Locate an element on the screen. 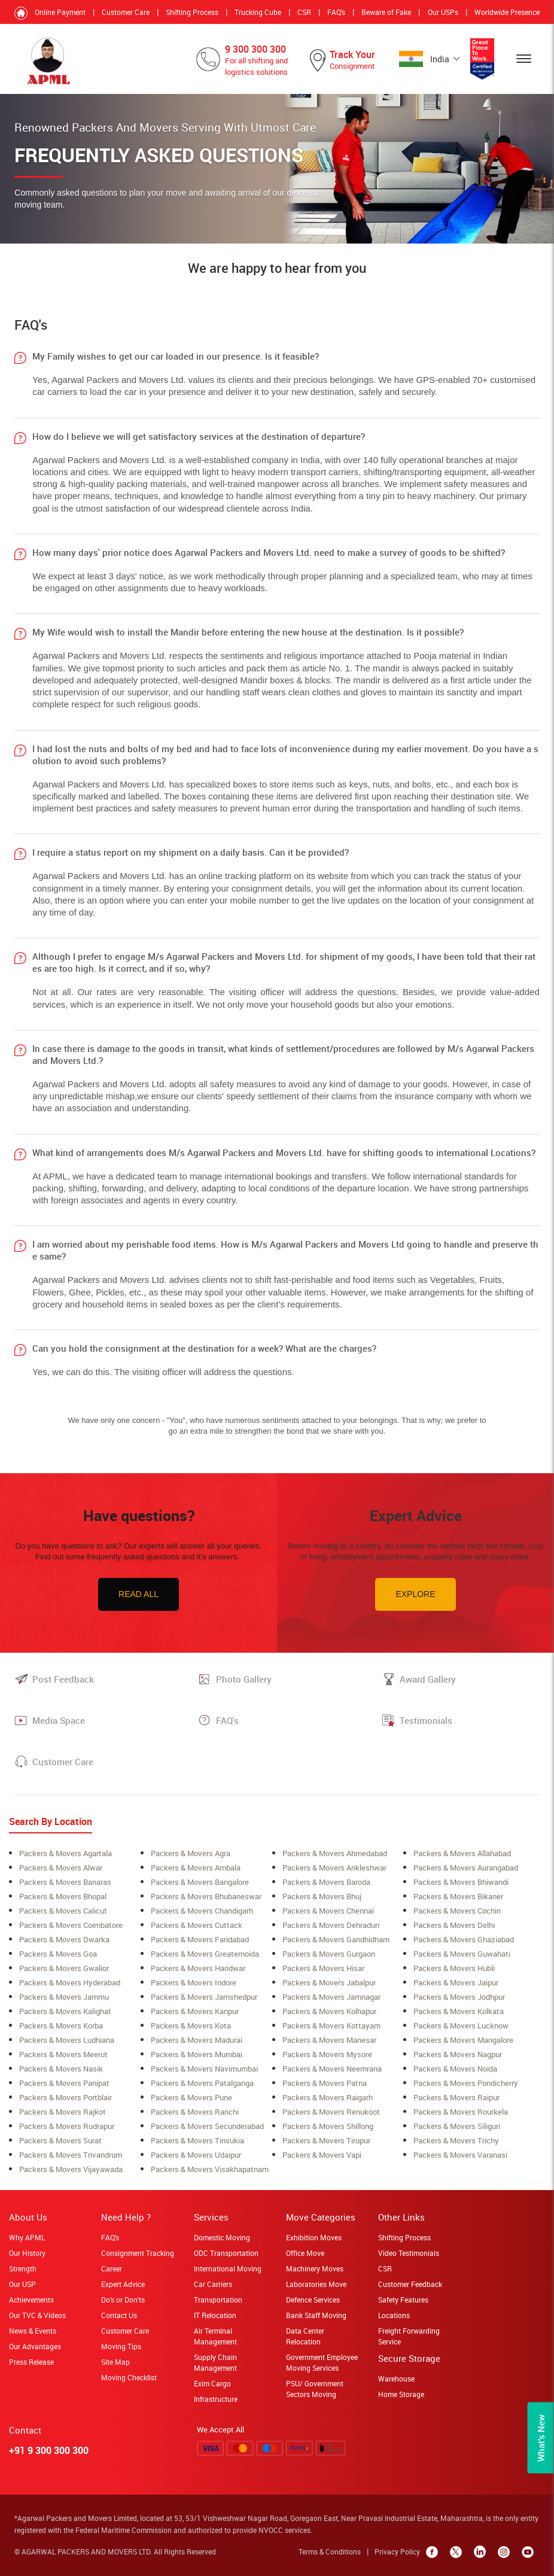 The width and height of the screenshot is (554, 2576). Our Advantages is located at coordinates (35, 2346).